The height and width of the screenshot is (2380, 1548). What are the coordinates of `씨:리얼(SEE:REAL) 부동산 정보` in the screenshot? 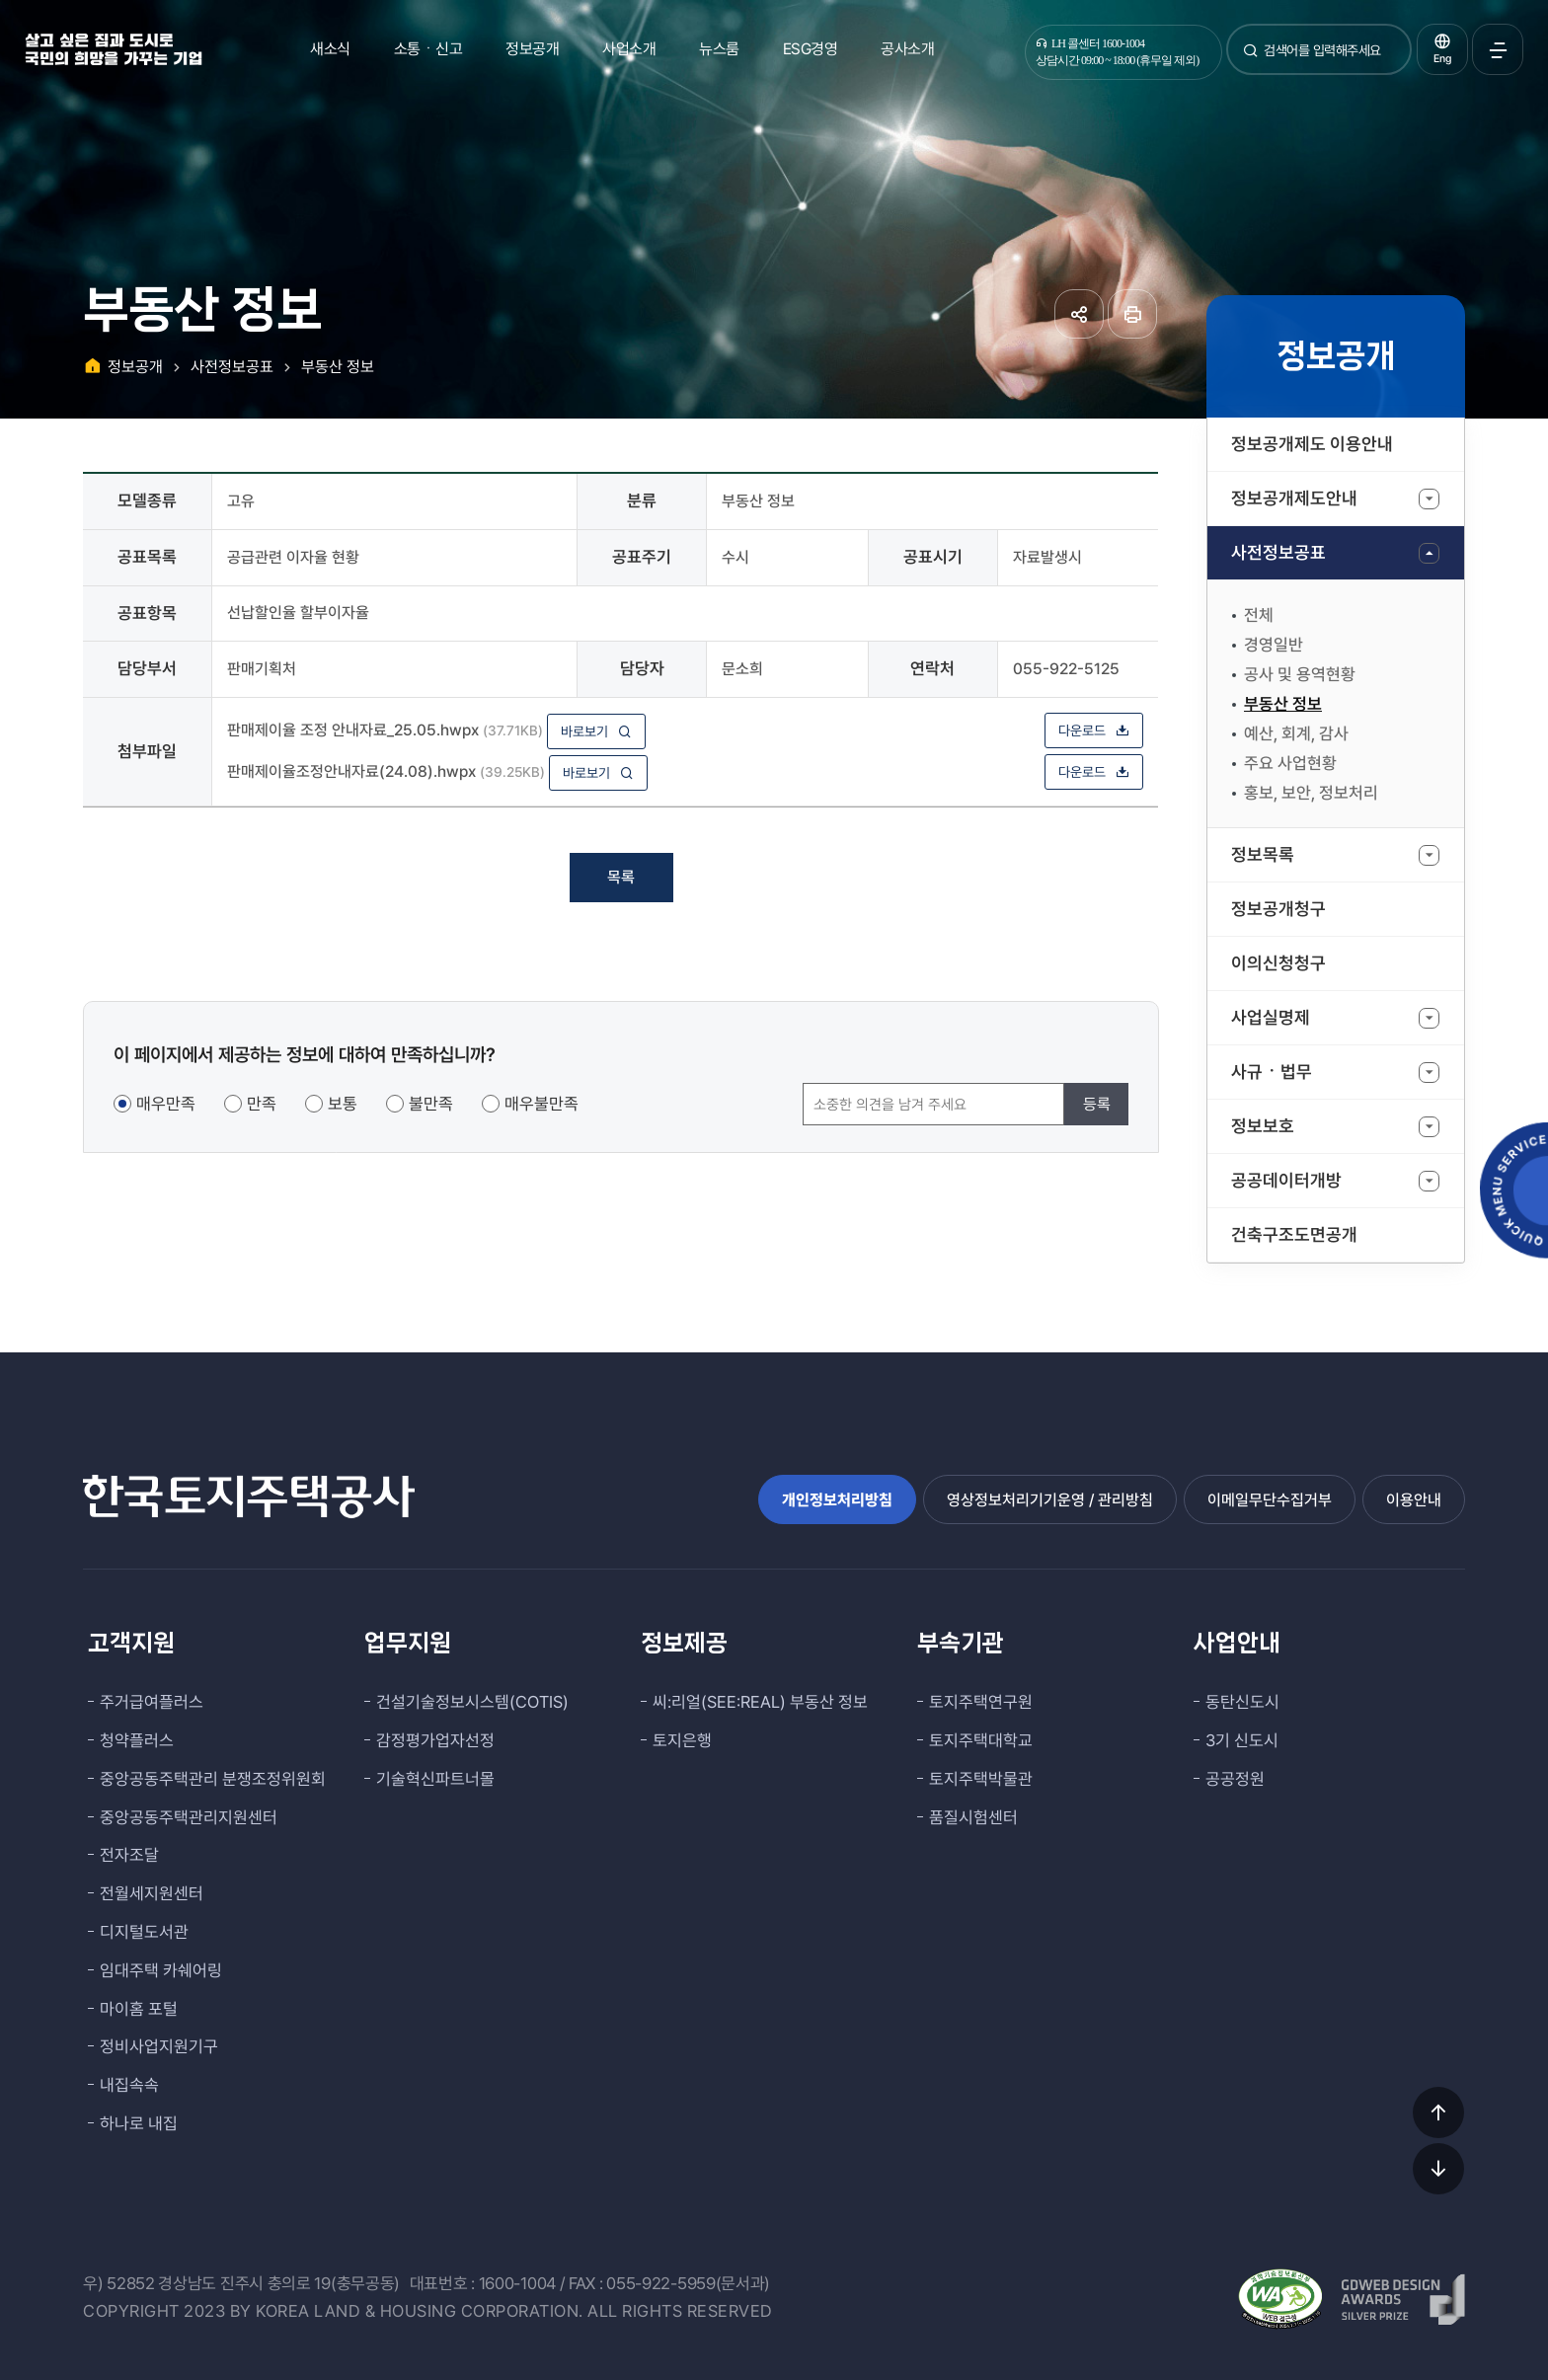 It's located at (760, 1702).